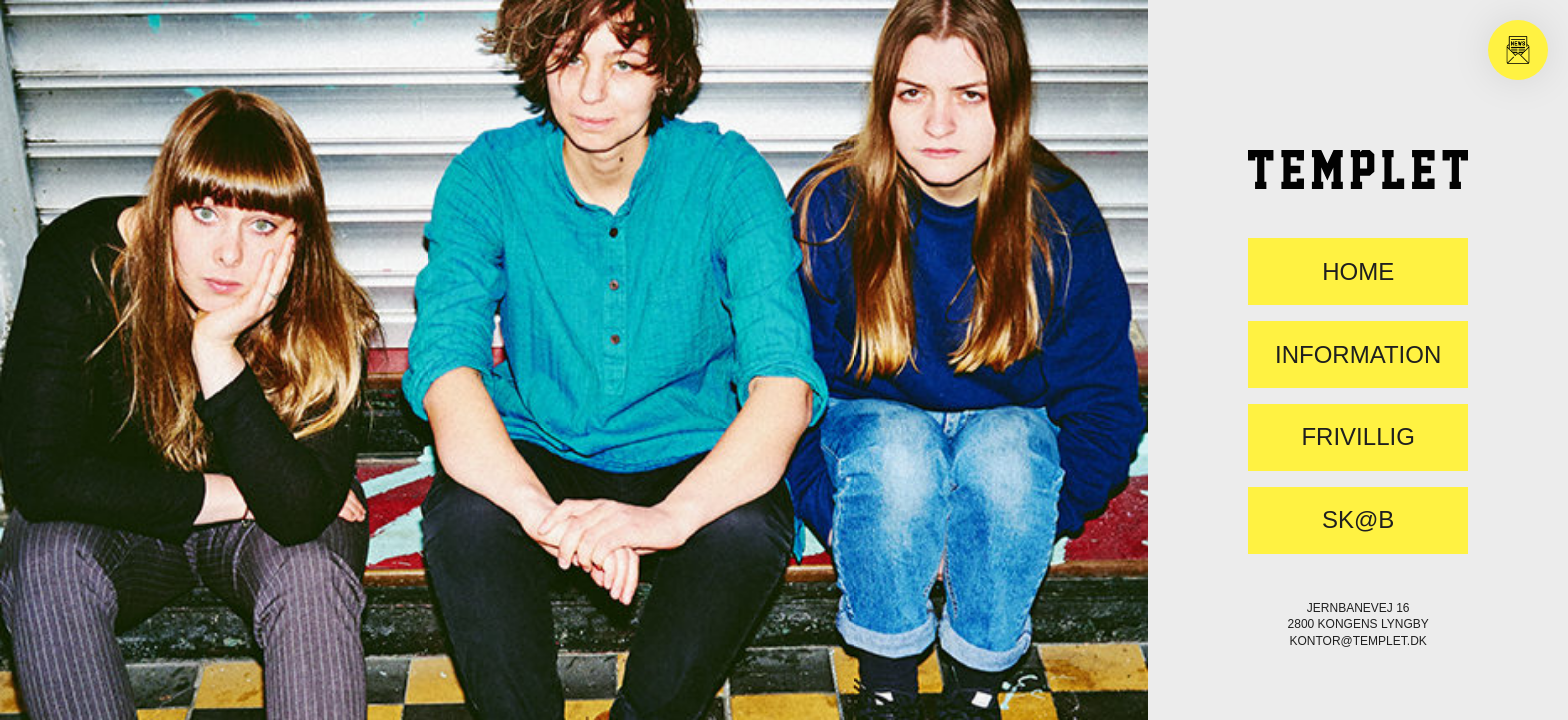  What do you see at coordinates (1358, 272) in the screenshot?
I see `Home` at bounding box center [1358, 272].